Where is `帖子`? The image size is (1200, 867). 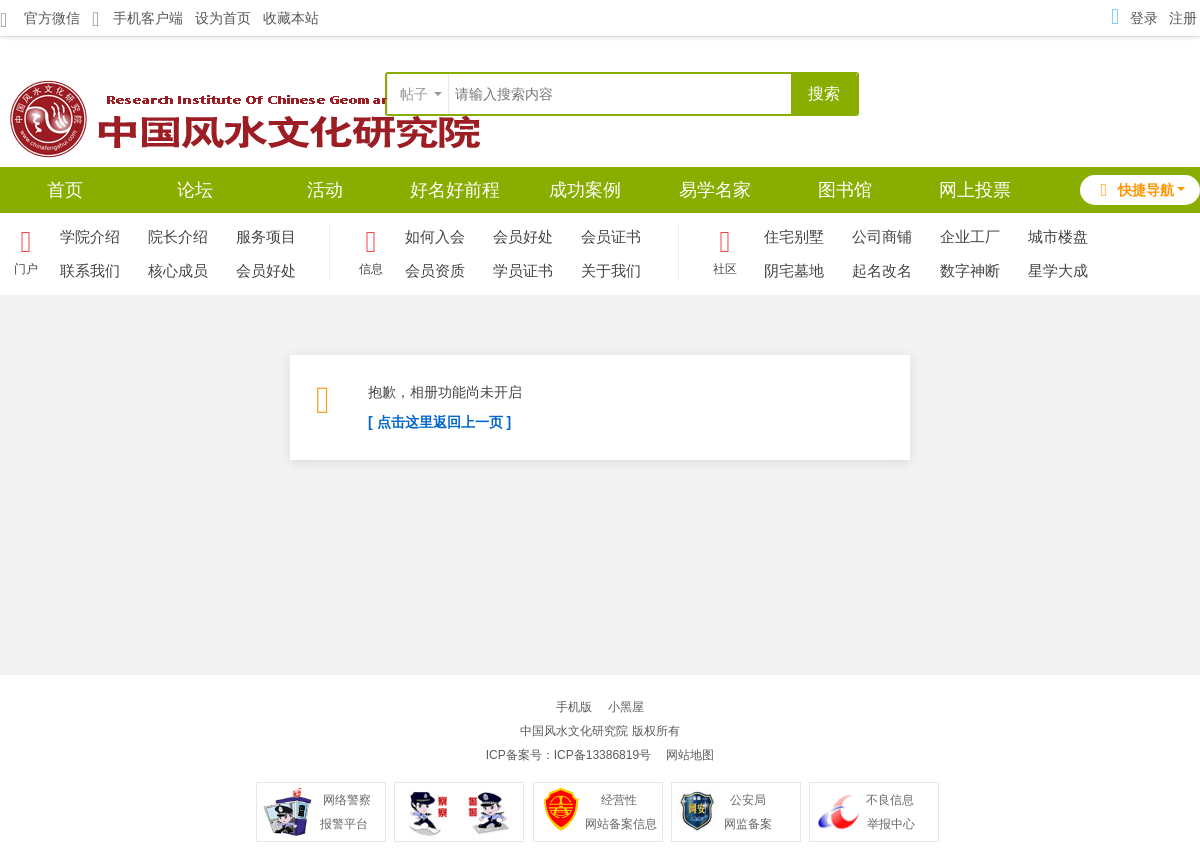 帖子 is located at coordinates (414, 94).